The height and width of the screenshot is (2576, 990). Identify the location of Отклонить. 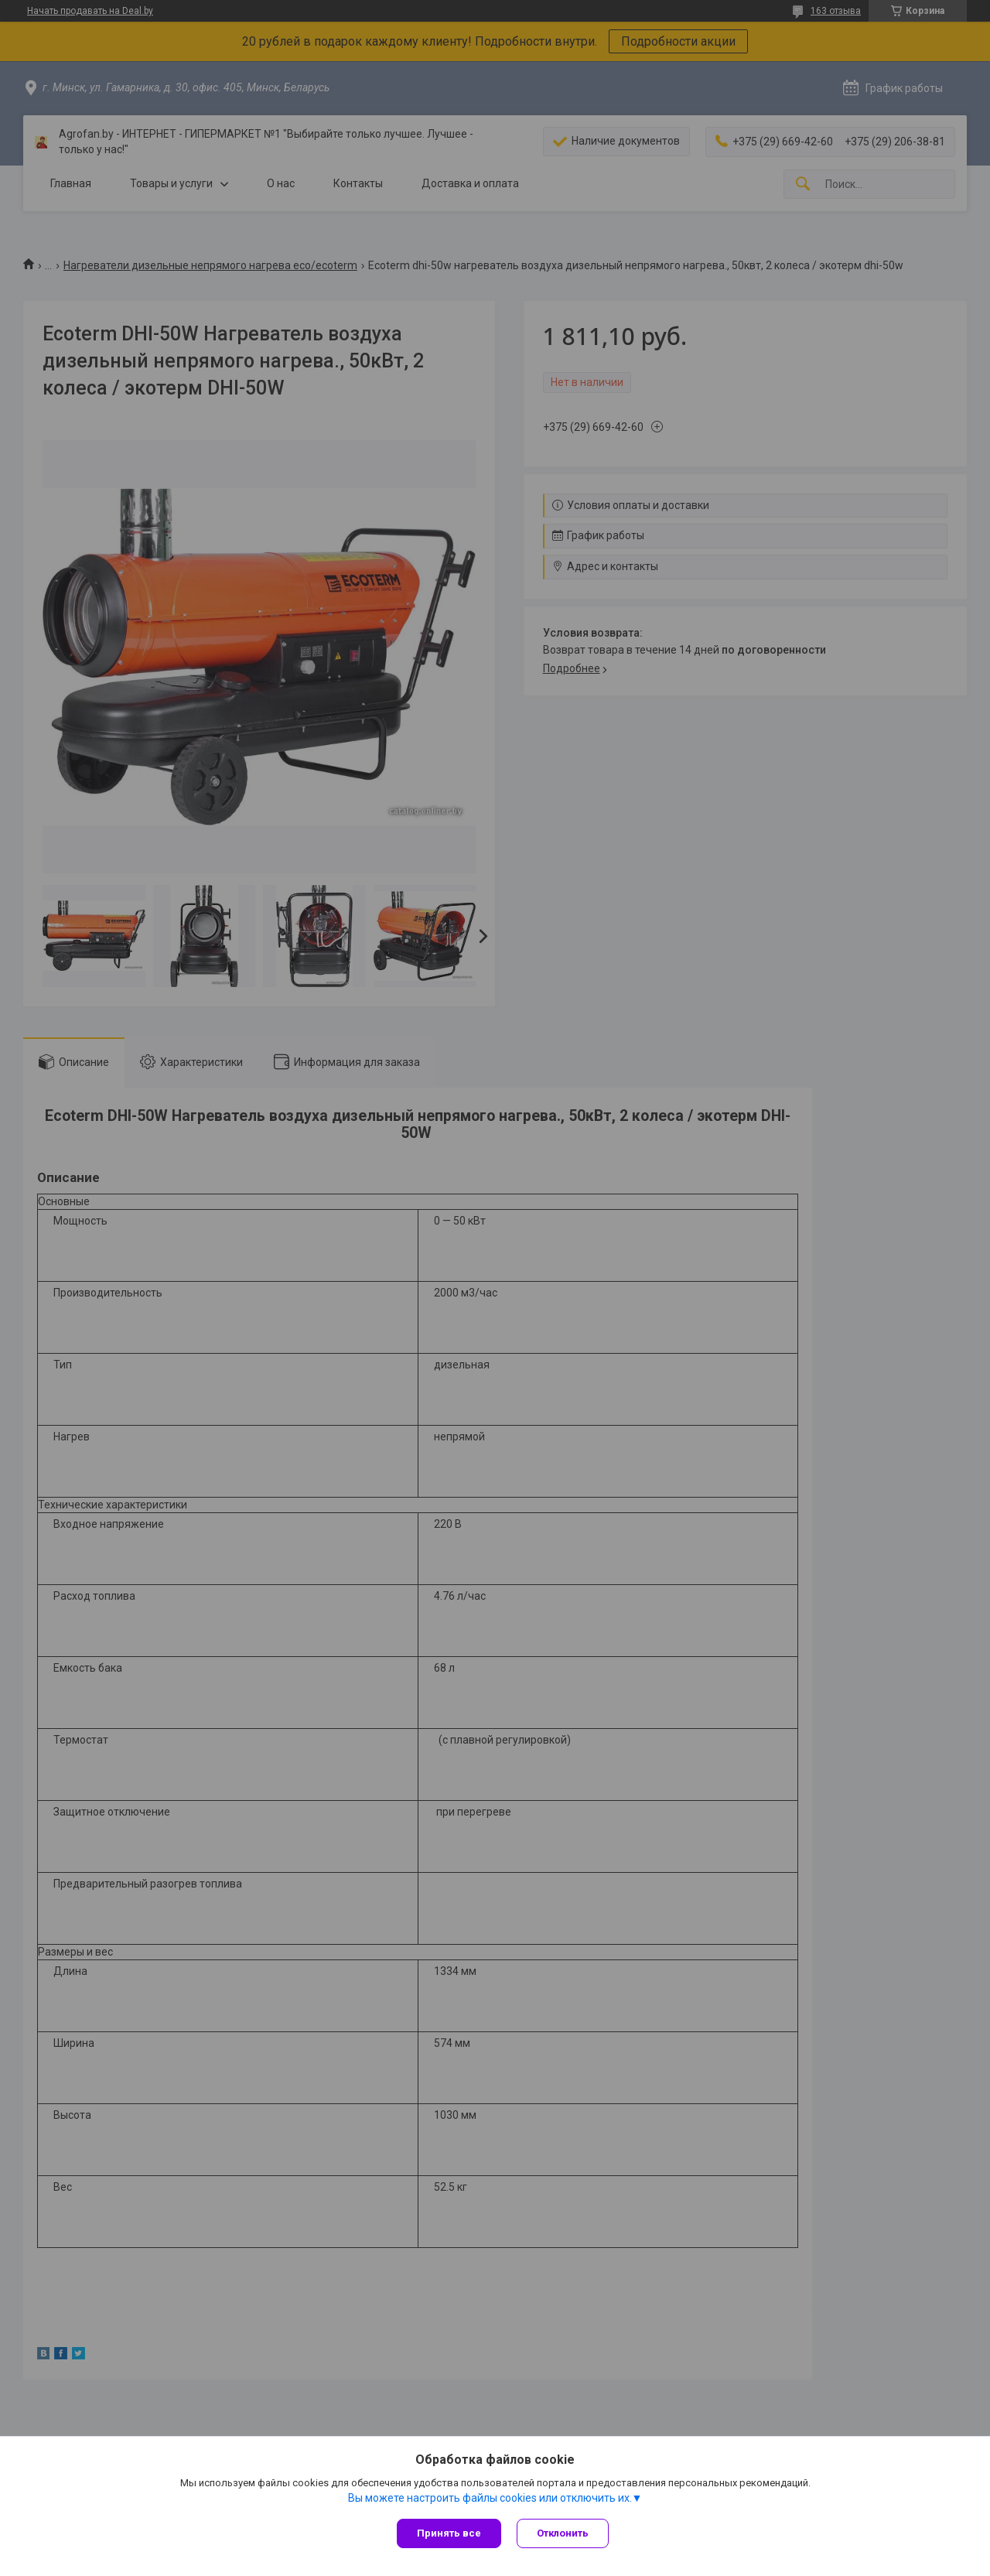
(563, 2533).